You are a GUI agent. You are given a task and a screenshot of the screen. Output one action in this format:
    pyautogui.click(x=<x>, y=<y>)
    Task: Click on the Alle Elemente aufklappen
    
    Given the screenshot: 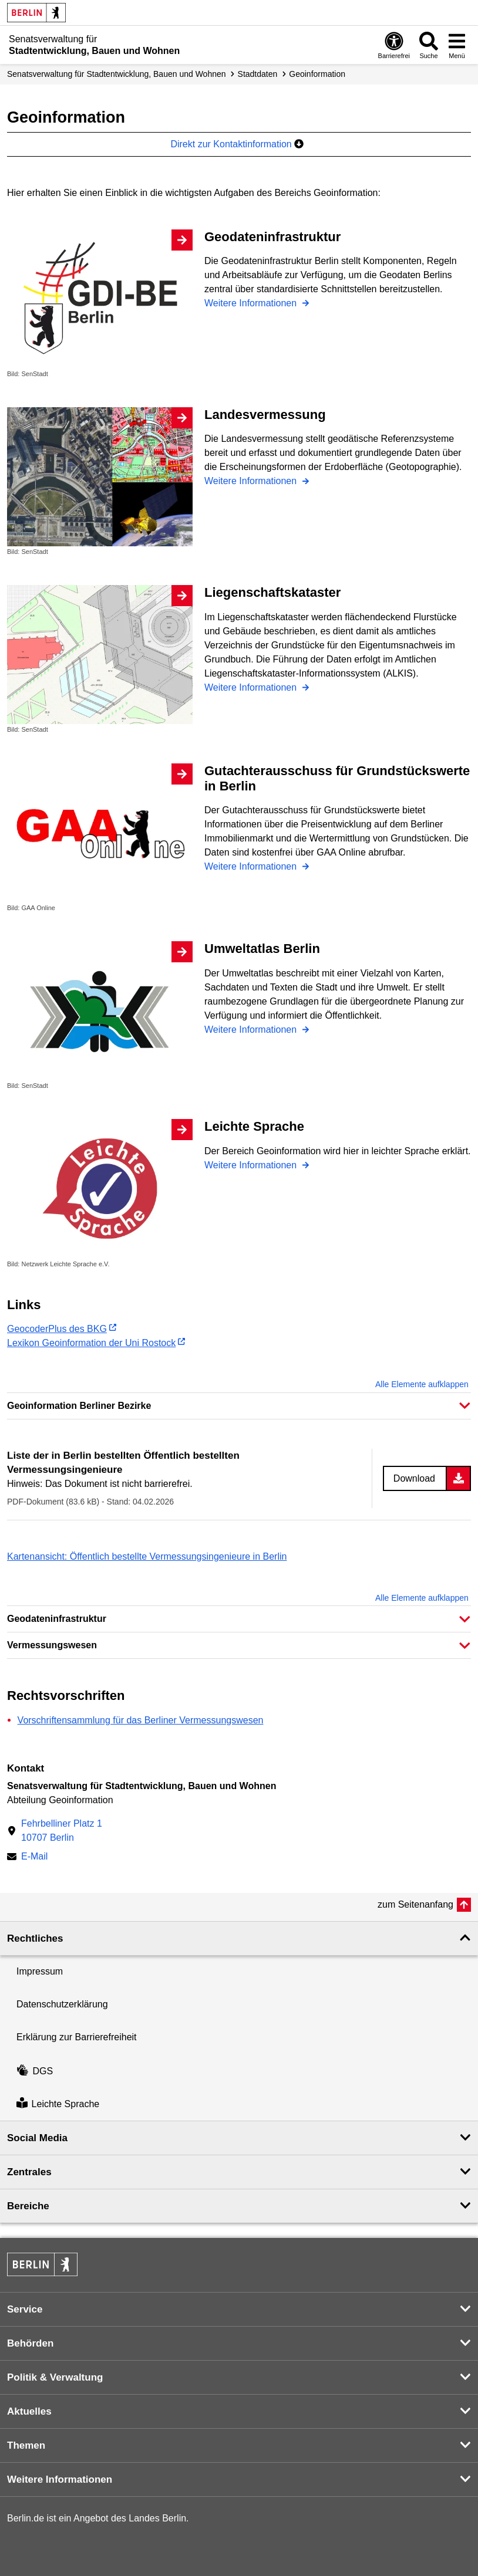 What is the action you would take?
    pyautogui.click(x=422, y=1384)
    